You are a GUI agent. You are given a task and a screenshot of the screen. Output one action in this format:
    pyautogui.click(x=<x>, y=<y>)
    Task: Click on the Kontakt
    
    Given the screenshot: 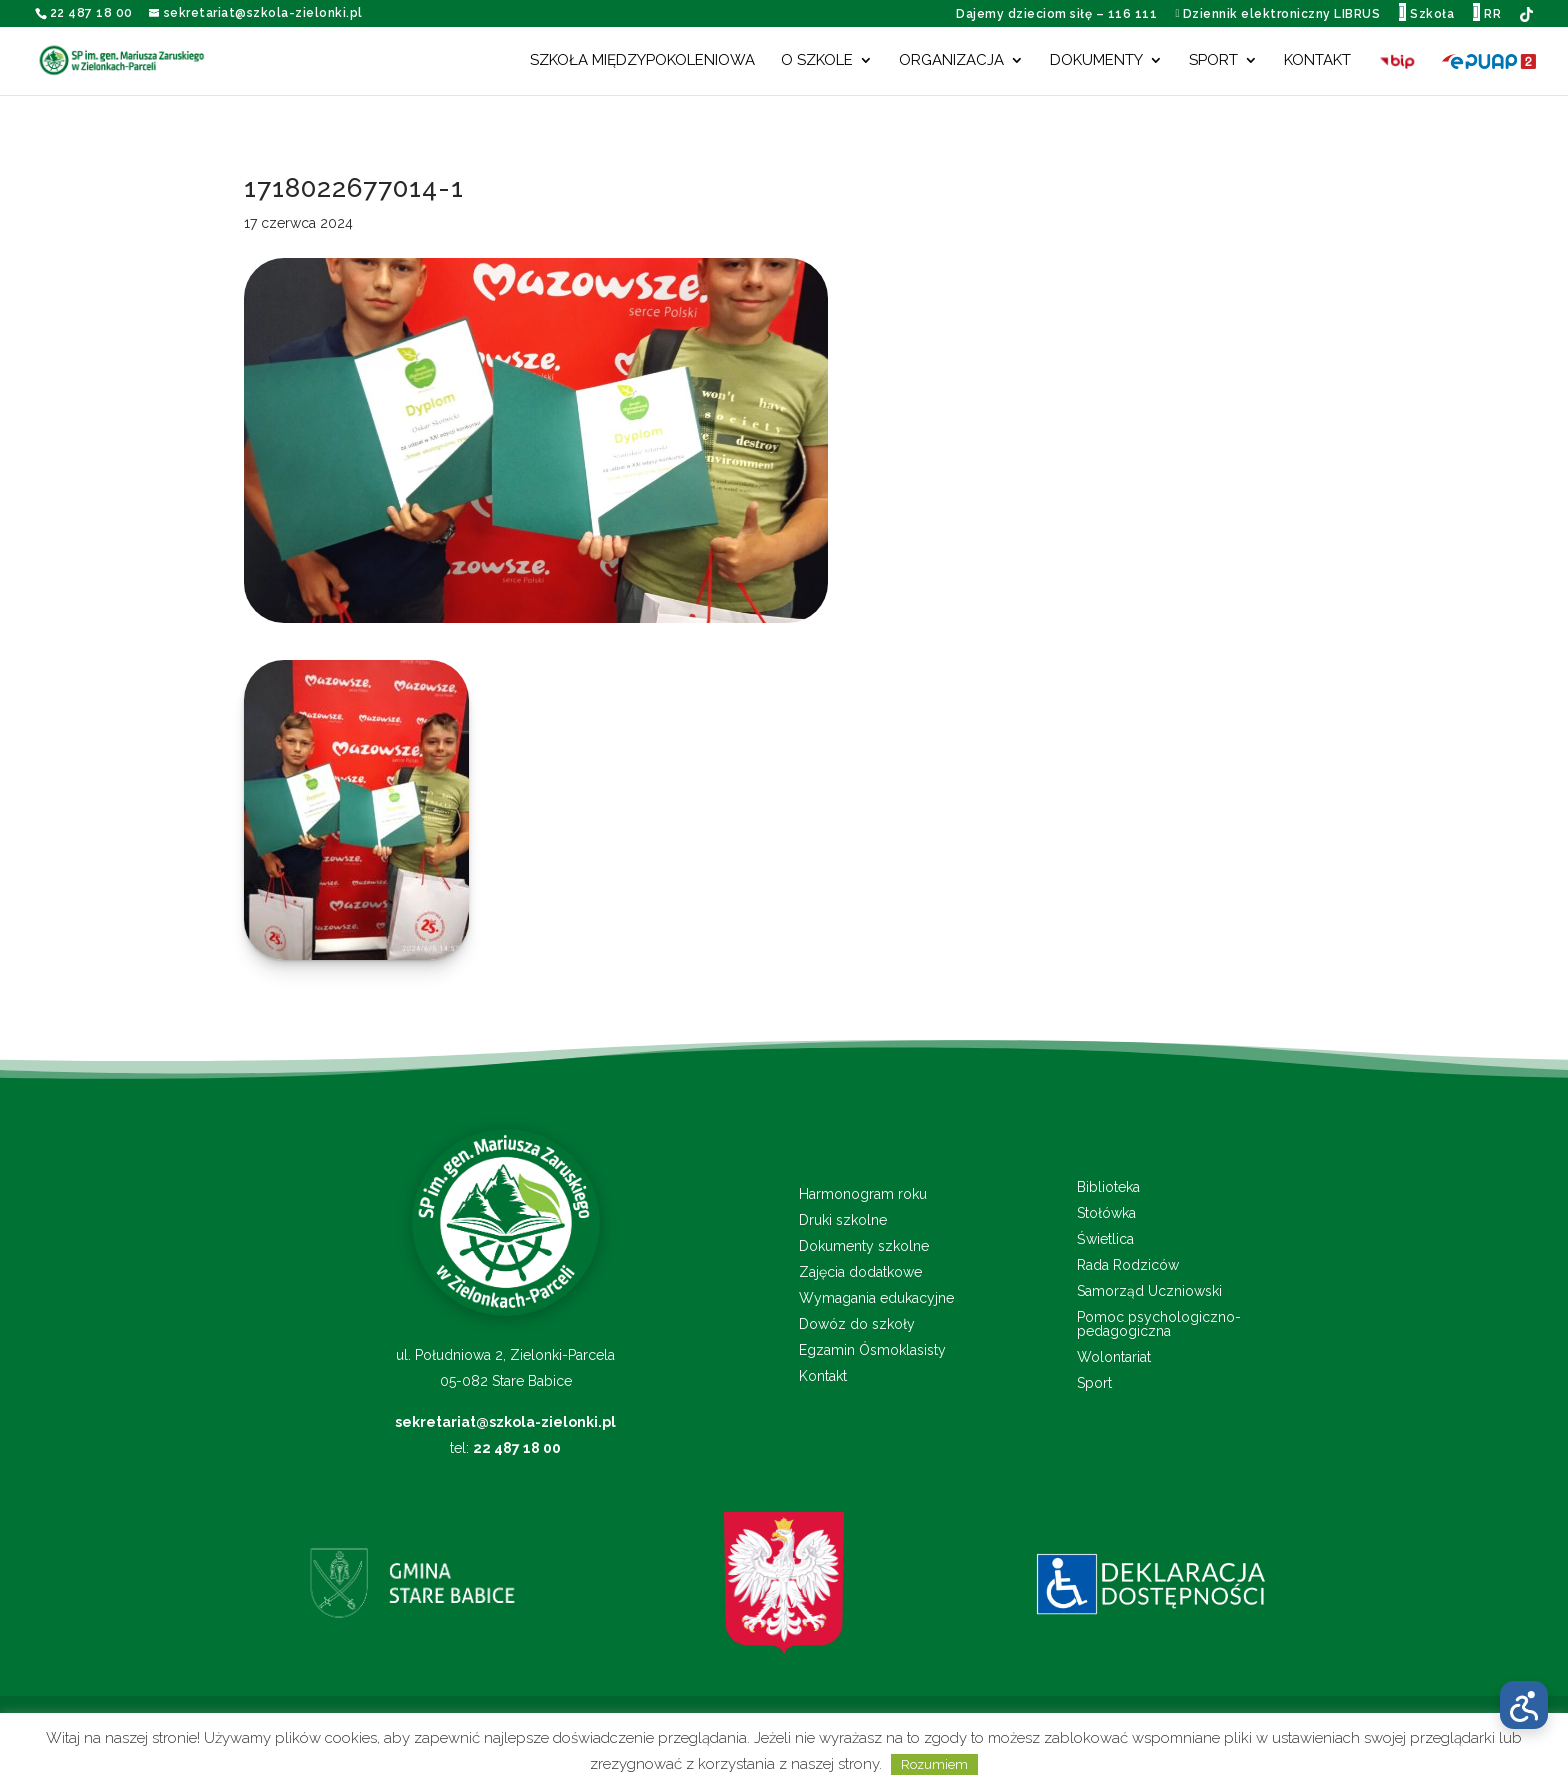 What is the action you would take?
    pyautogui.click(x=1317, y=61)
    